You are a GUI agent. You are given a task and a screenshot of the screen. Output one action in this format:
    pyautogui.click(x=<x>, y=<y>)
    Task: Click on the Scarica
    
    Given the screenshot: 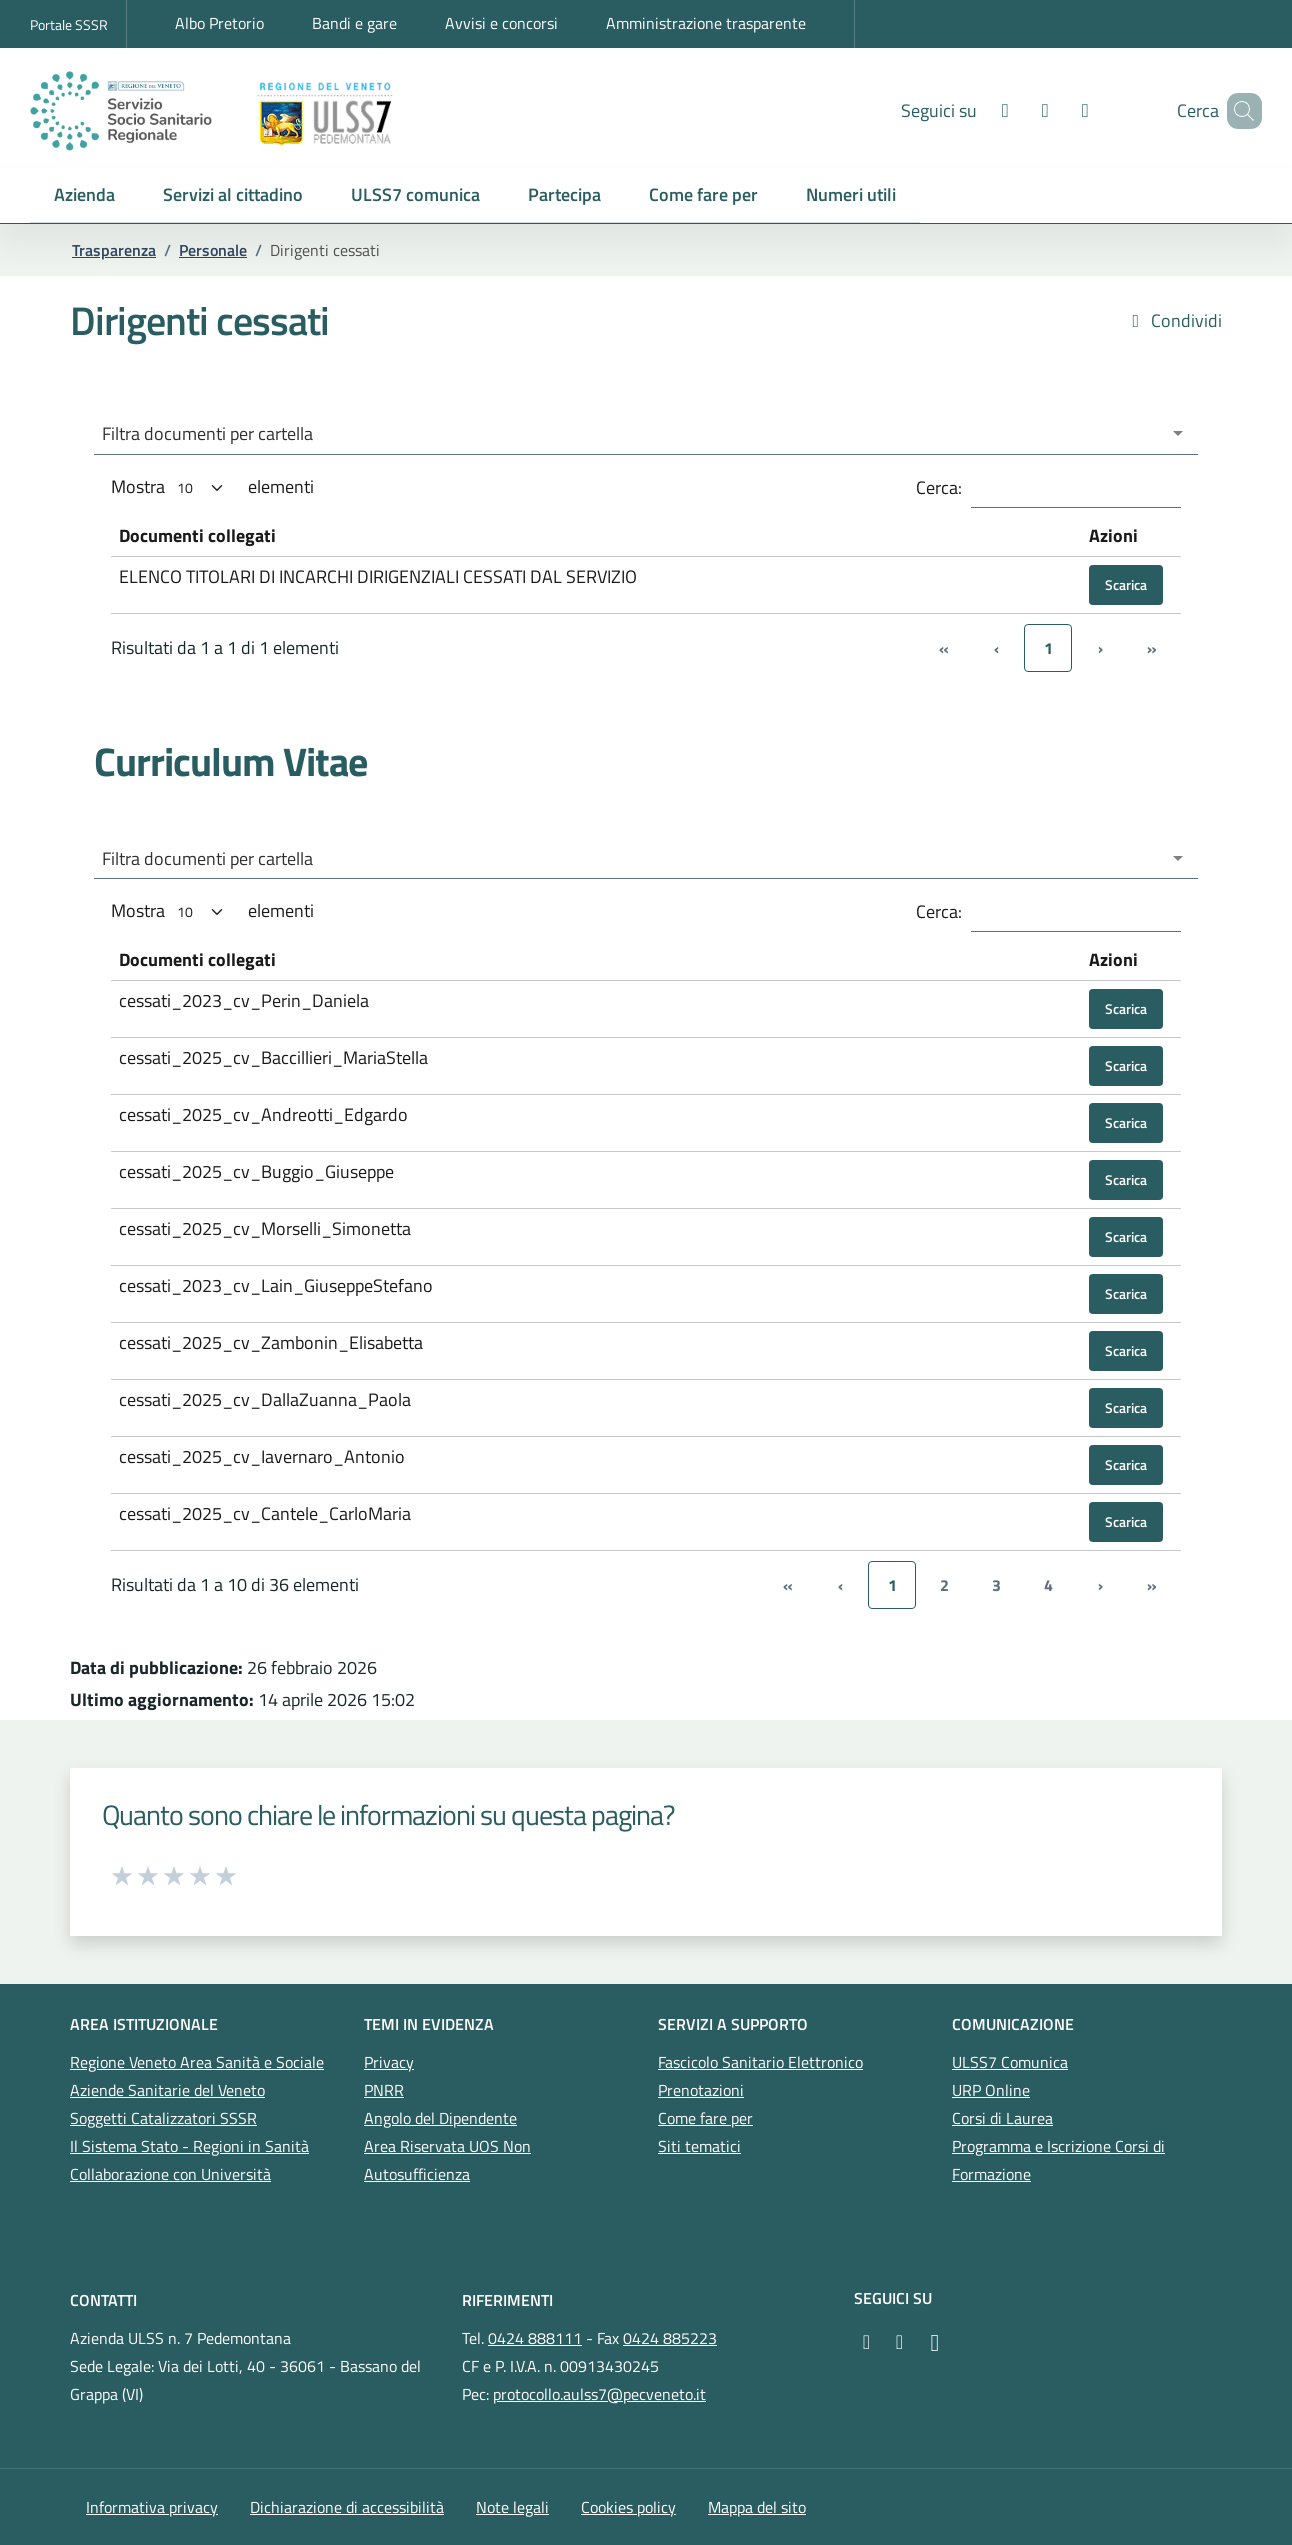 What is the action you would take?
    pyautogui.click(x=1126, y=584)
    